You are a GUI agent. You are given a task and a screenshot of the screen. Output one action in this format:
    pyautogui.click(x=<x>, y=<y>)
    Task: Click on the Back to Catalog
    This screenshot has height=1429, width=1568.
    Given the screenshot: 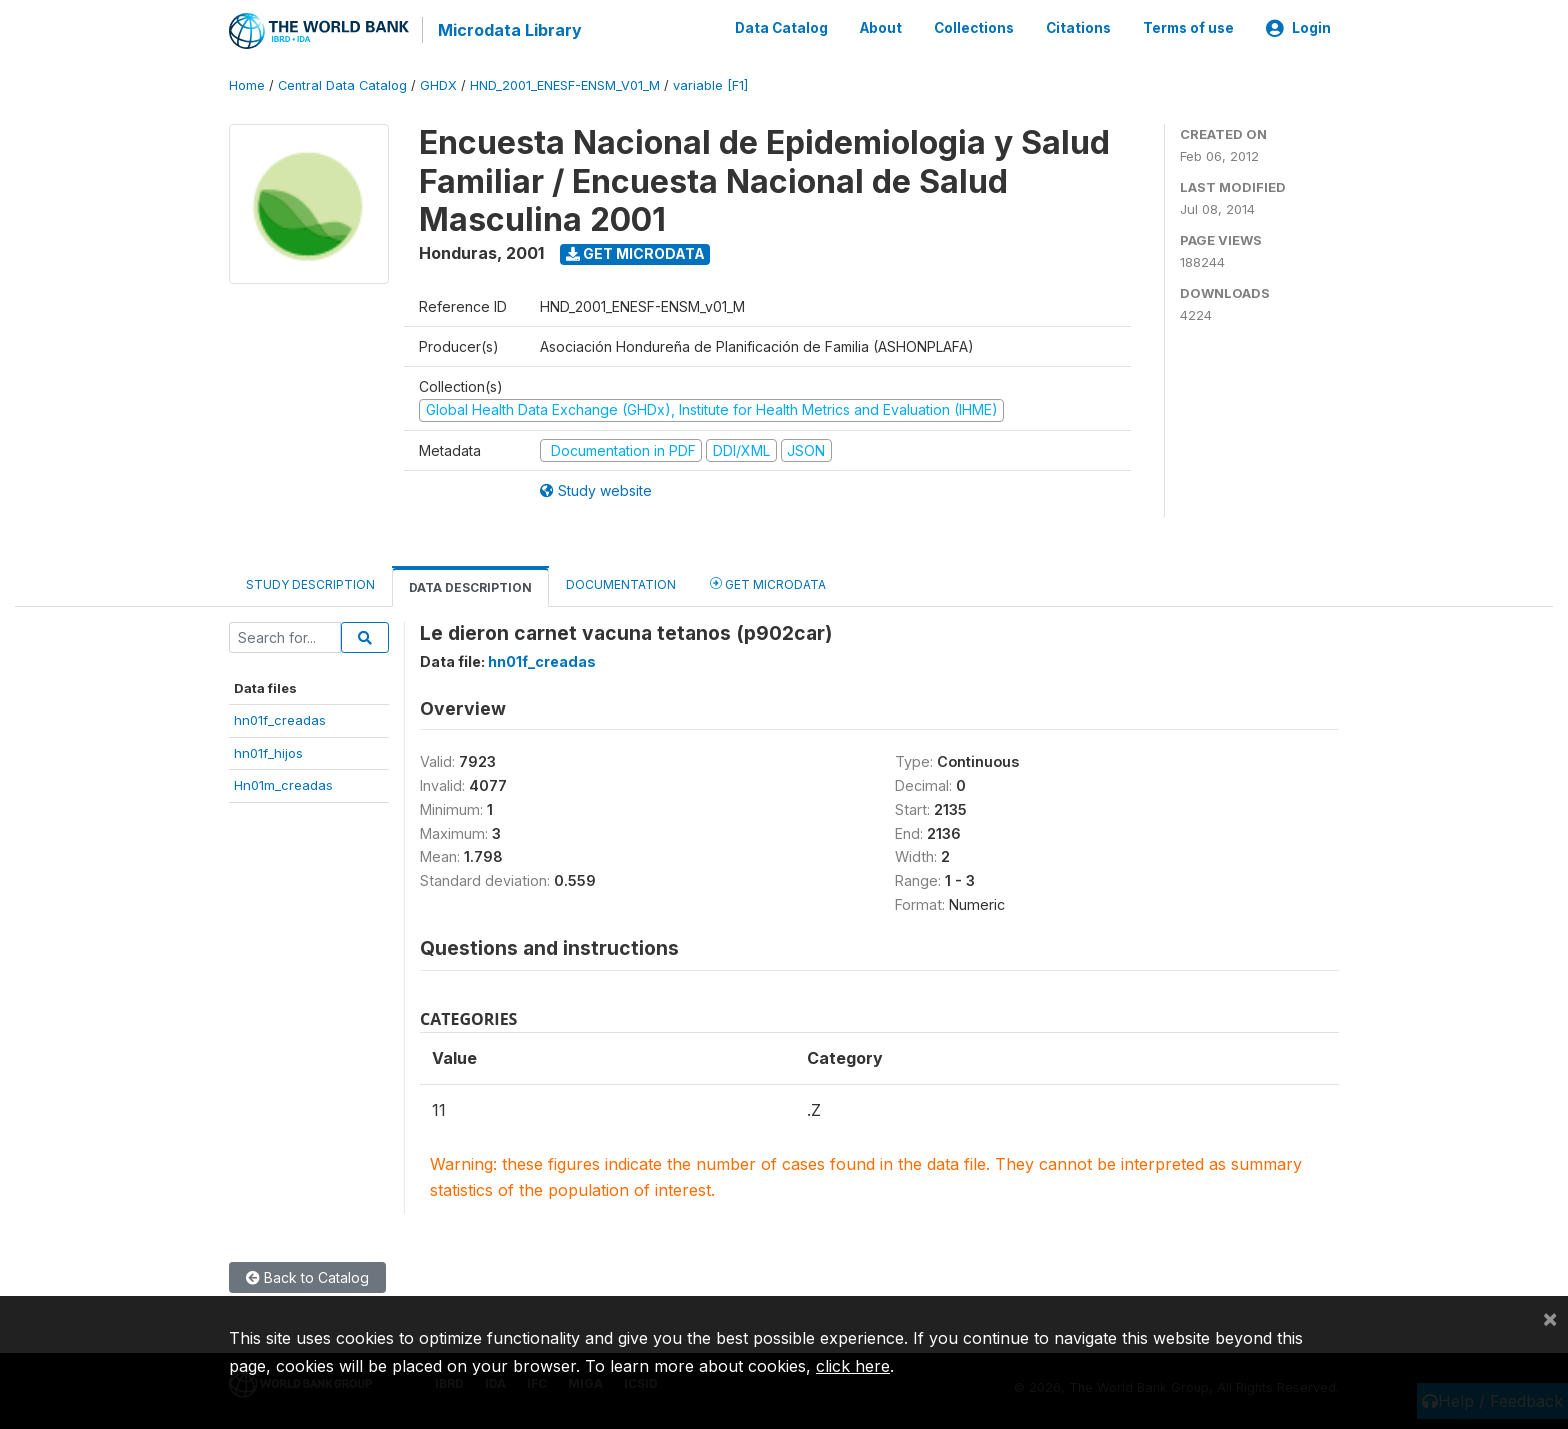 What is the action you would take?
    pyautogui.click(x=307, y=1275)
    